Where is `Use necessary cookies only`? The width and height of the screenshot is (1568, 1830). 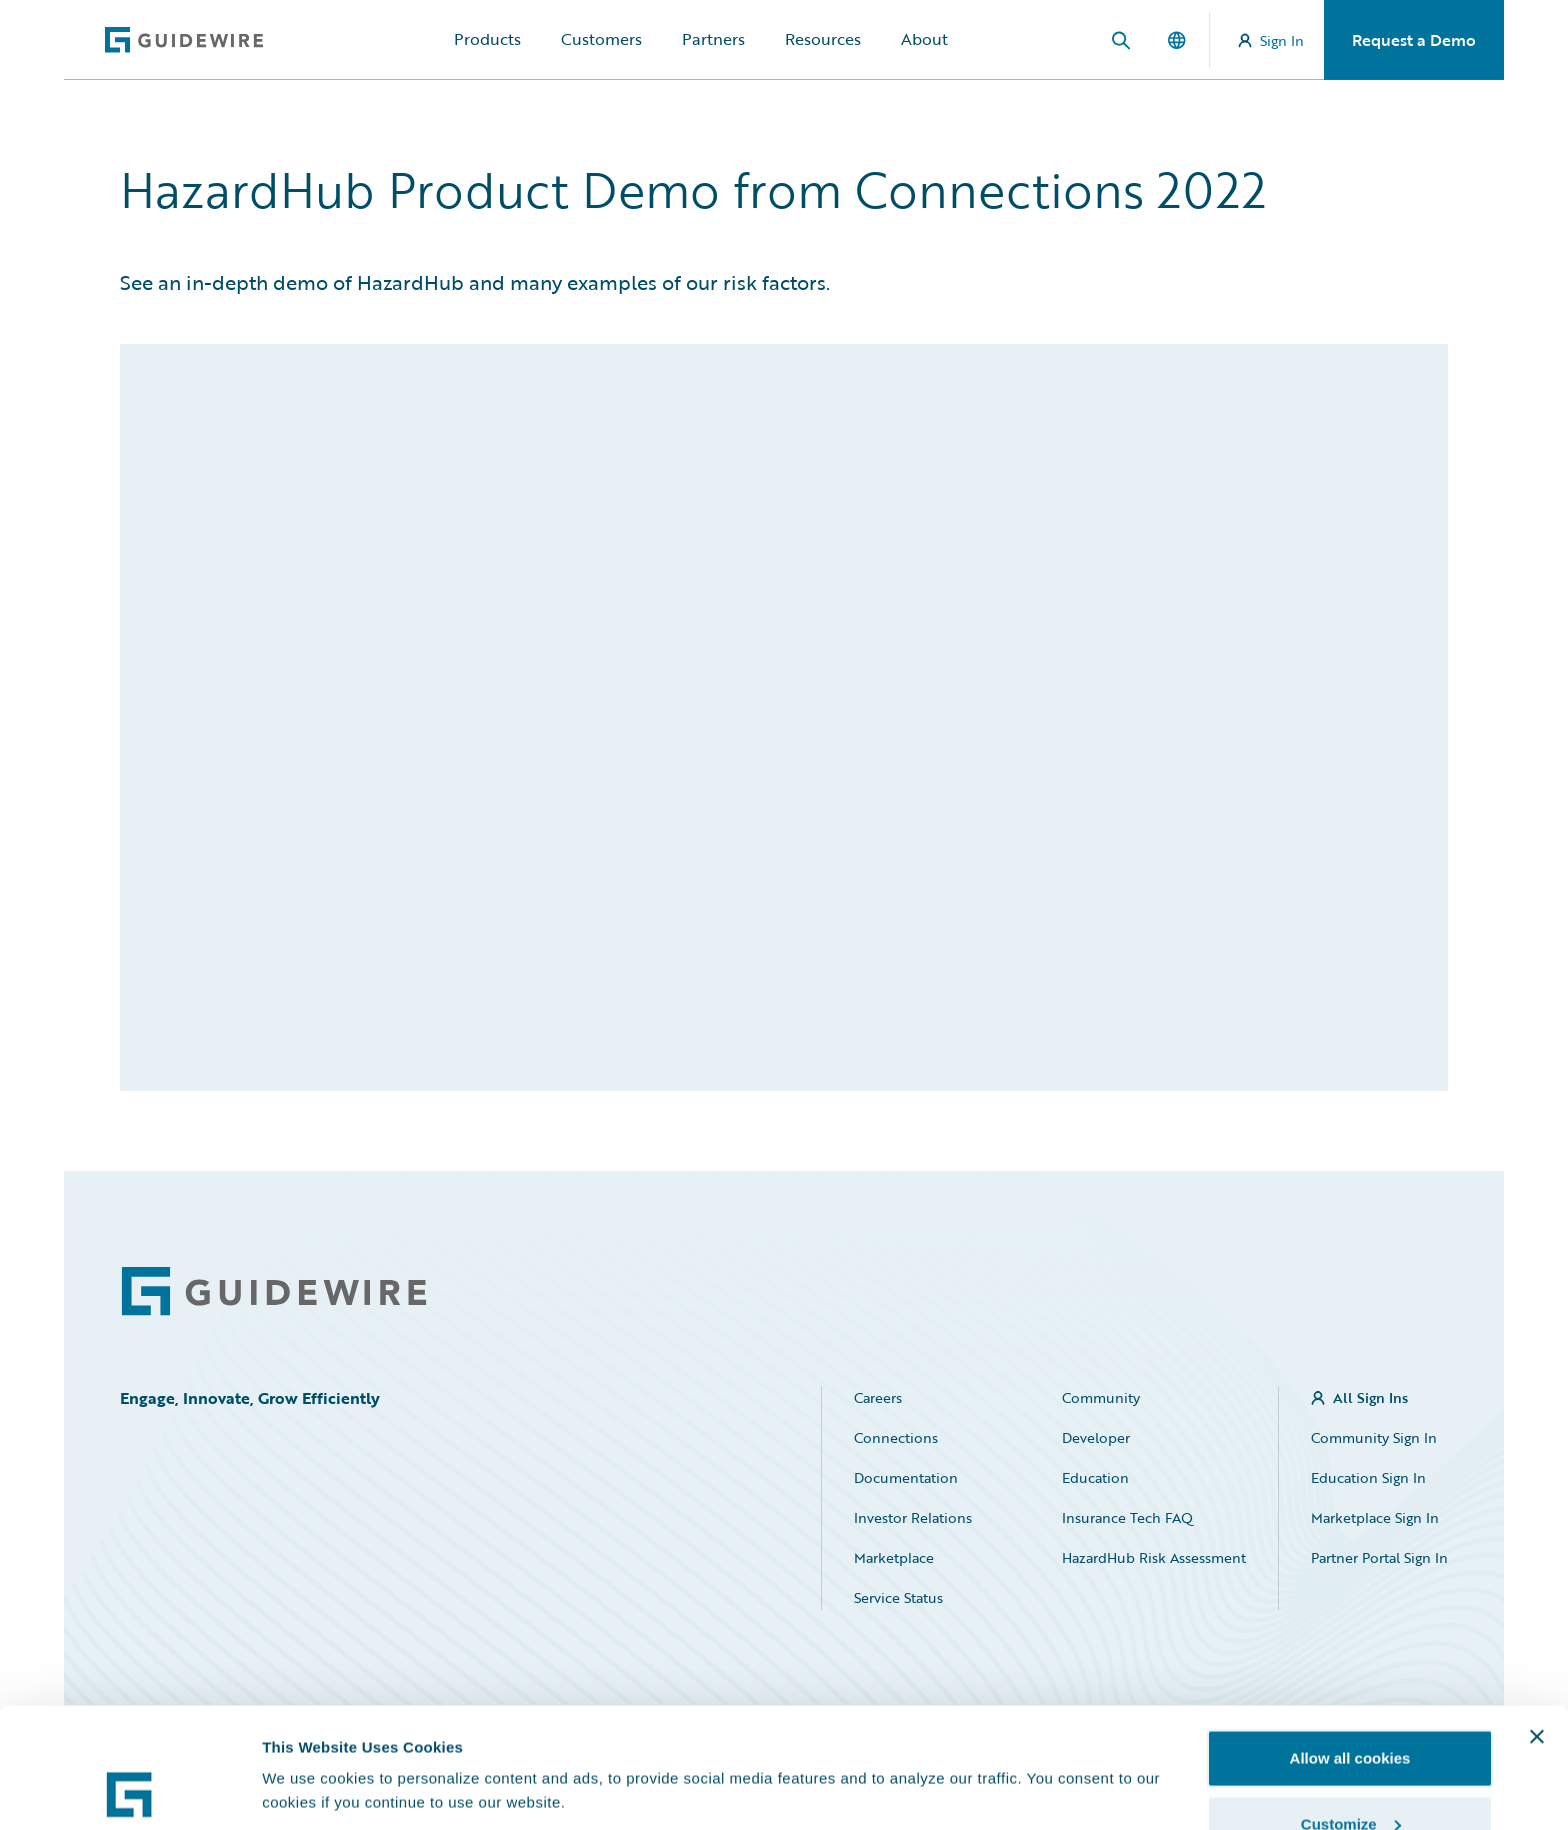 Use necessary cookies only is located at coordinates (1350, 1776).